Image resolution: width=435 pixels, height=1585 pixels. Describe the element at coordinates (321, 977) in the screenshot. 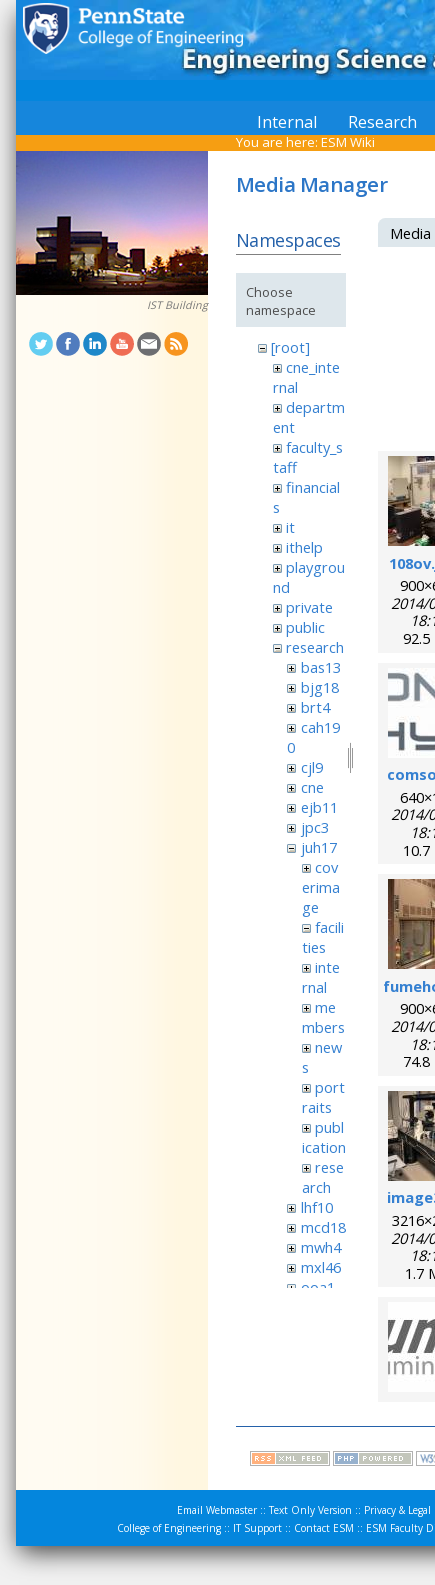

I see `internal` at that location.